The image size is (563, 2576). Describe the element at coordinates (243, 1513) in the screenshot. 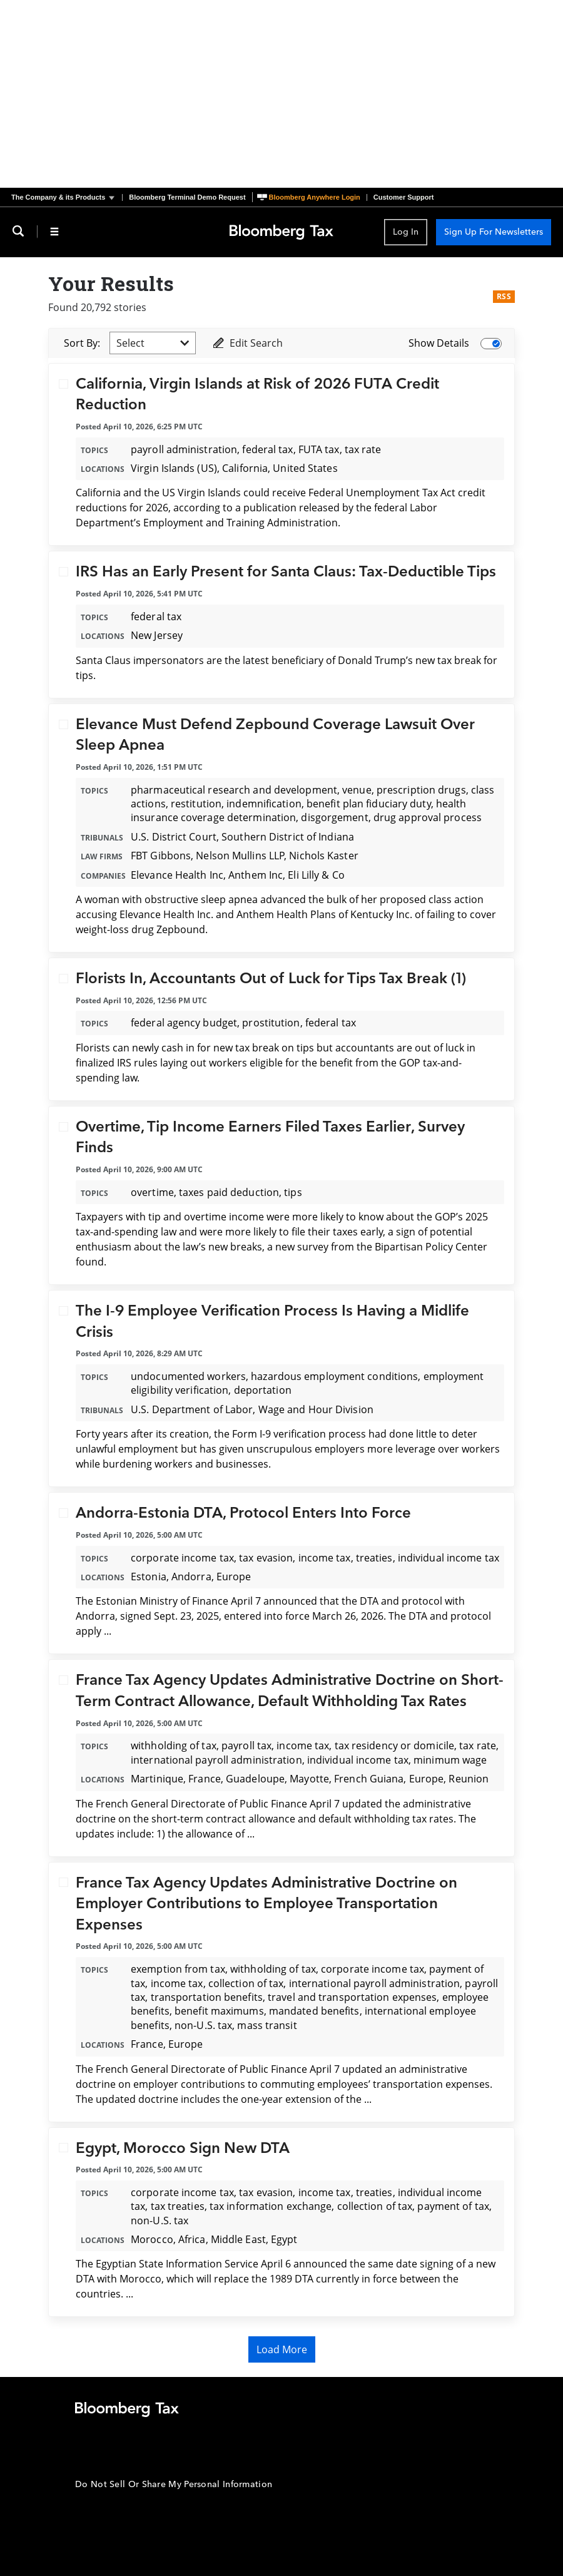

I see `Andorra-Estonia DTA, Protocol Enters Into Force` at that location.